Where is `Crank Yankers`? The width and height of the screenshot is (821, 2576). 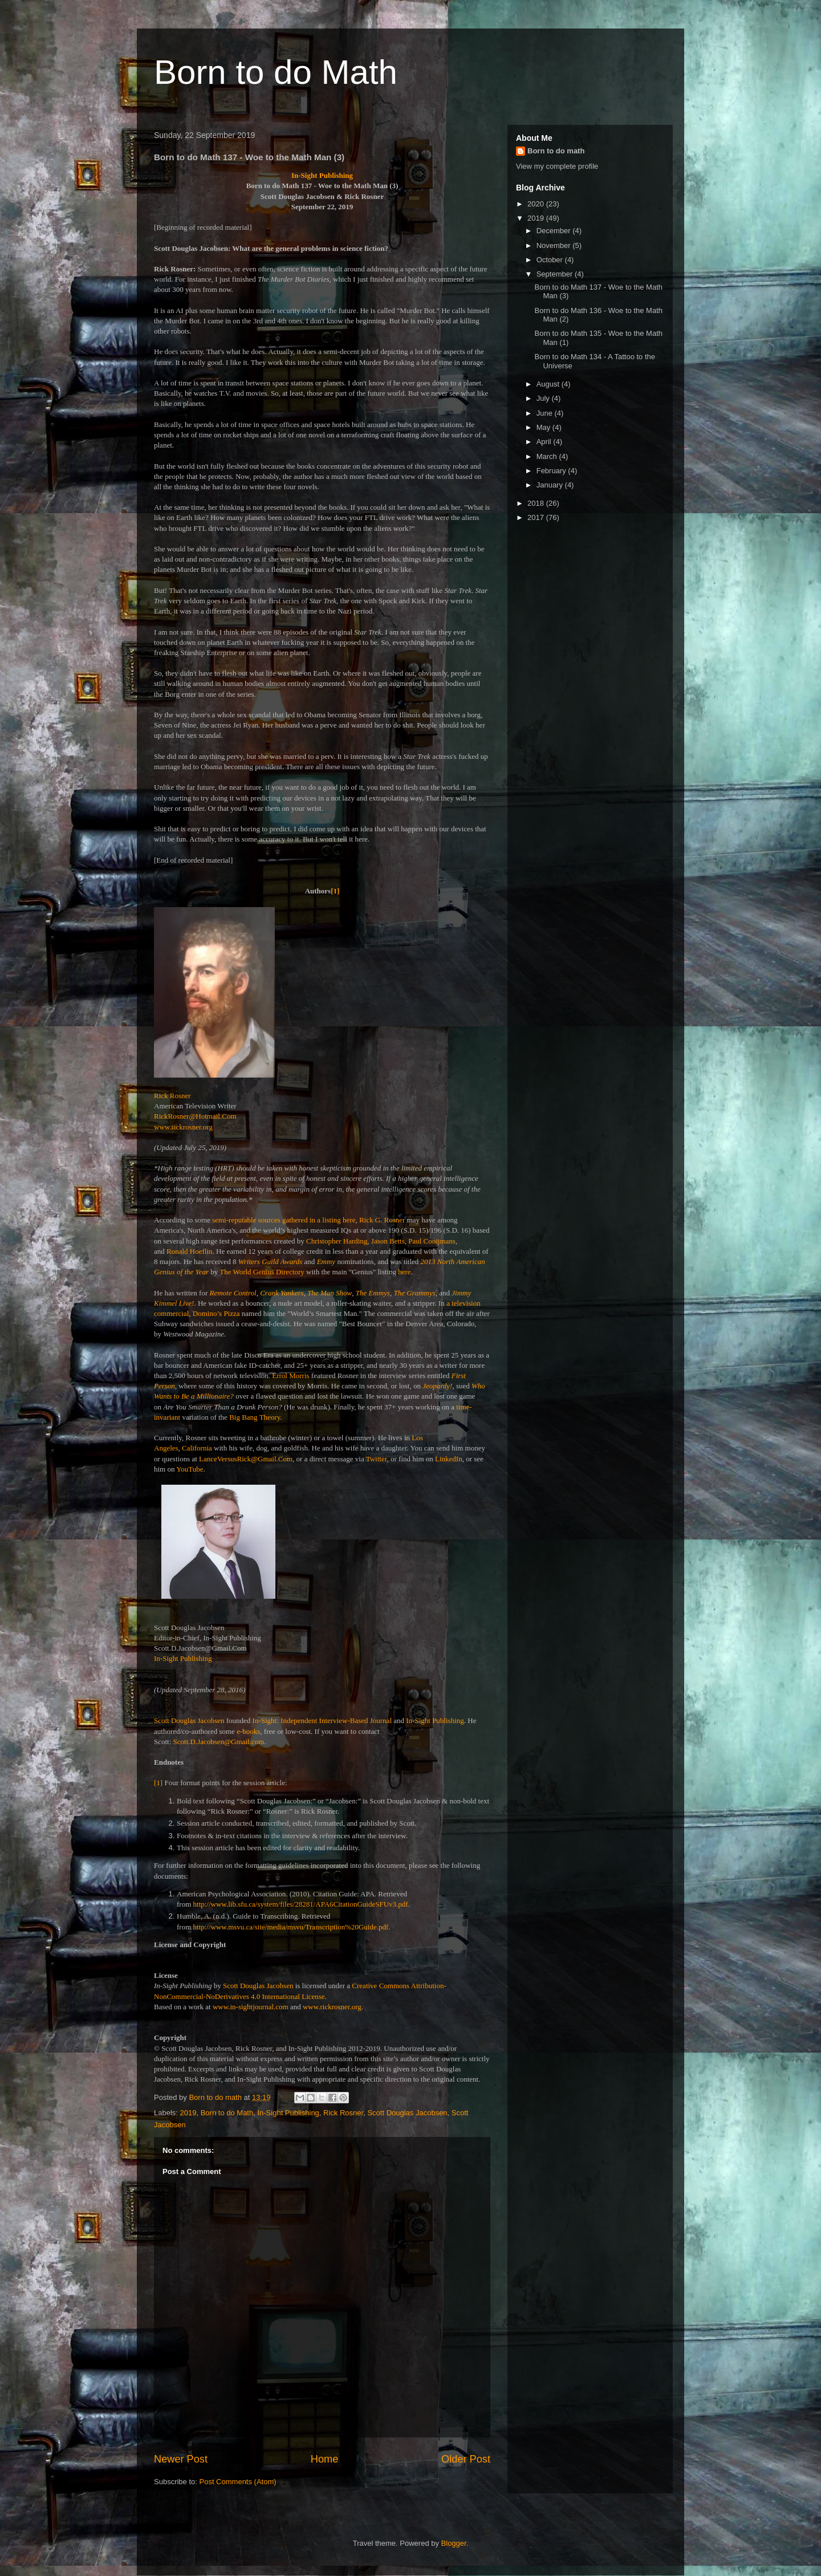 Crank Yankers is located at coordinates (281, 1293).